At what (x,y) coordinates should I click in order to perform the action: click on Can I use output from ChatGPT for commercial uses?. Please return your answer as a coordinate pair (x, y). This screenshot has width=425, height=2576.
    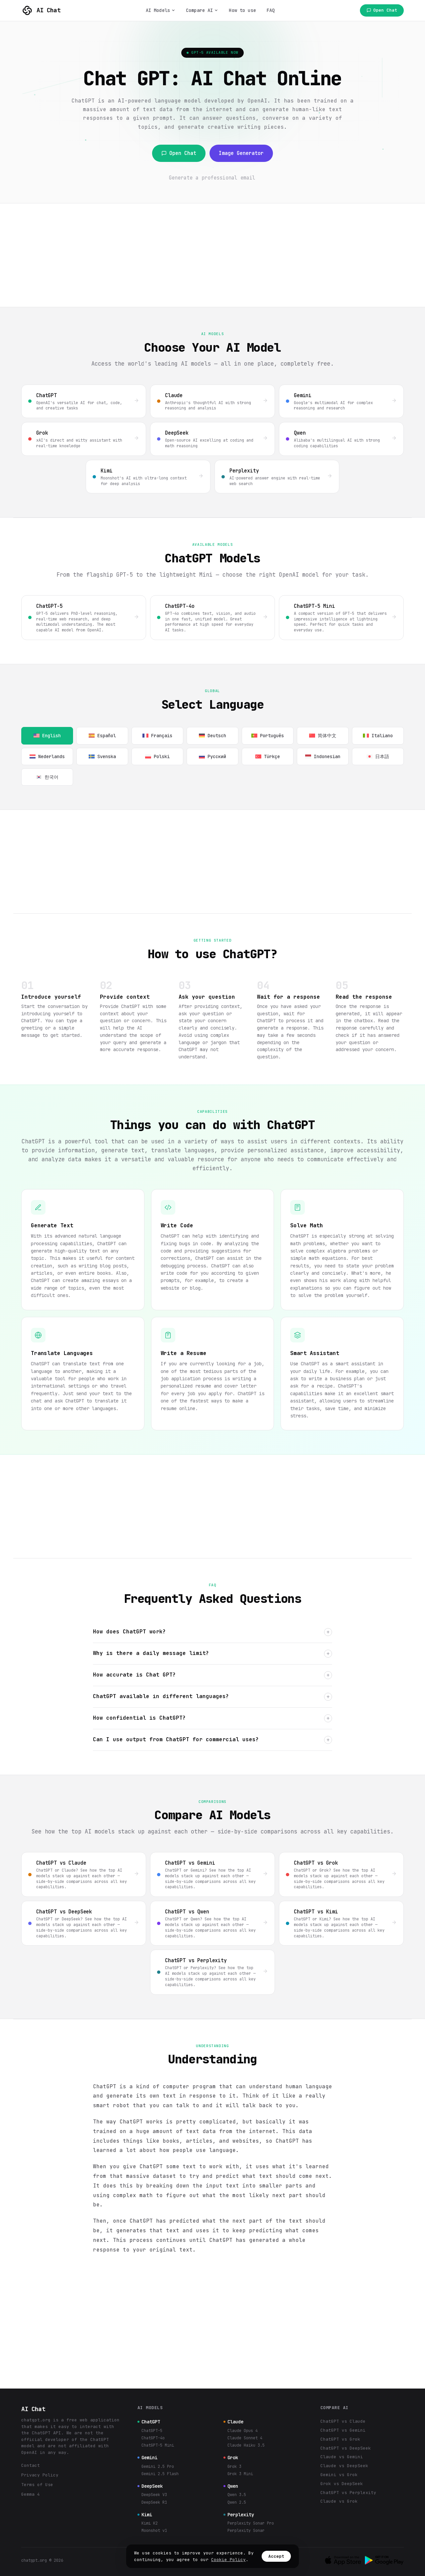
    Looking at the image, I should click on (212, 1740).